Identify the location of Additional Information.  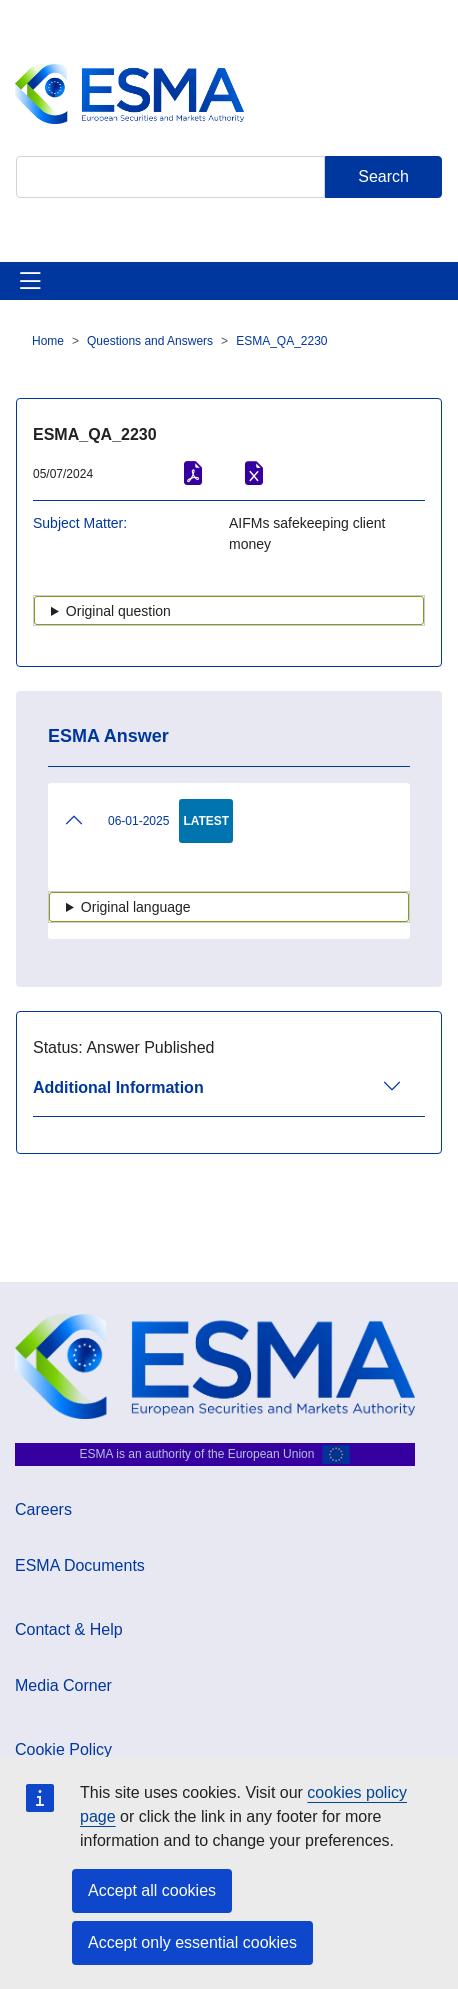
(118, 1087).